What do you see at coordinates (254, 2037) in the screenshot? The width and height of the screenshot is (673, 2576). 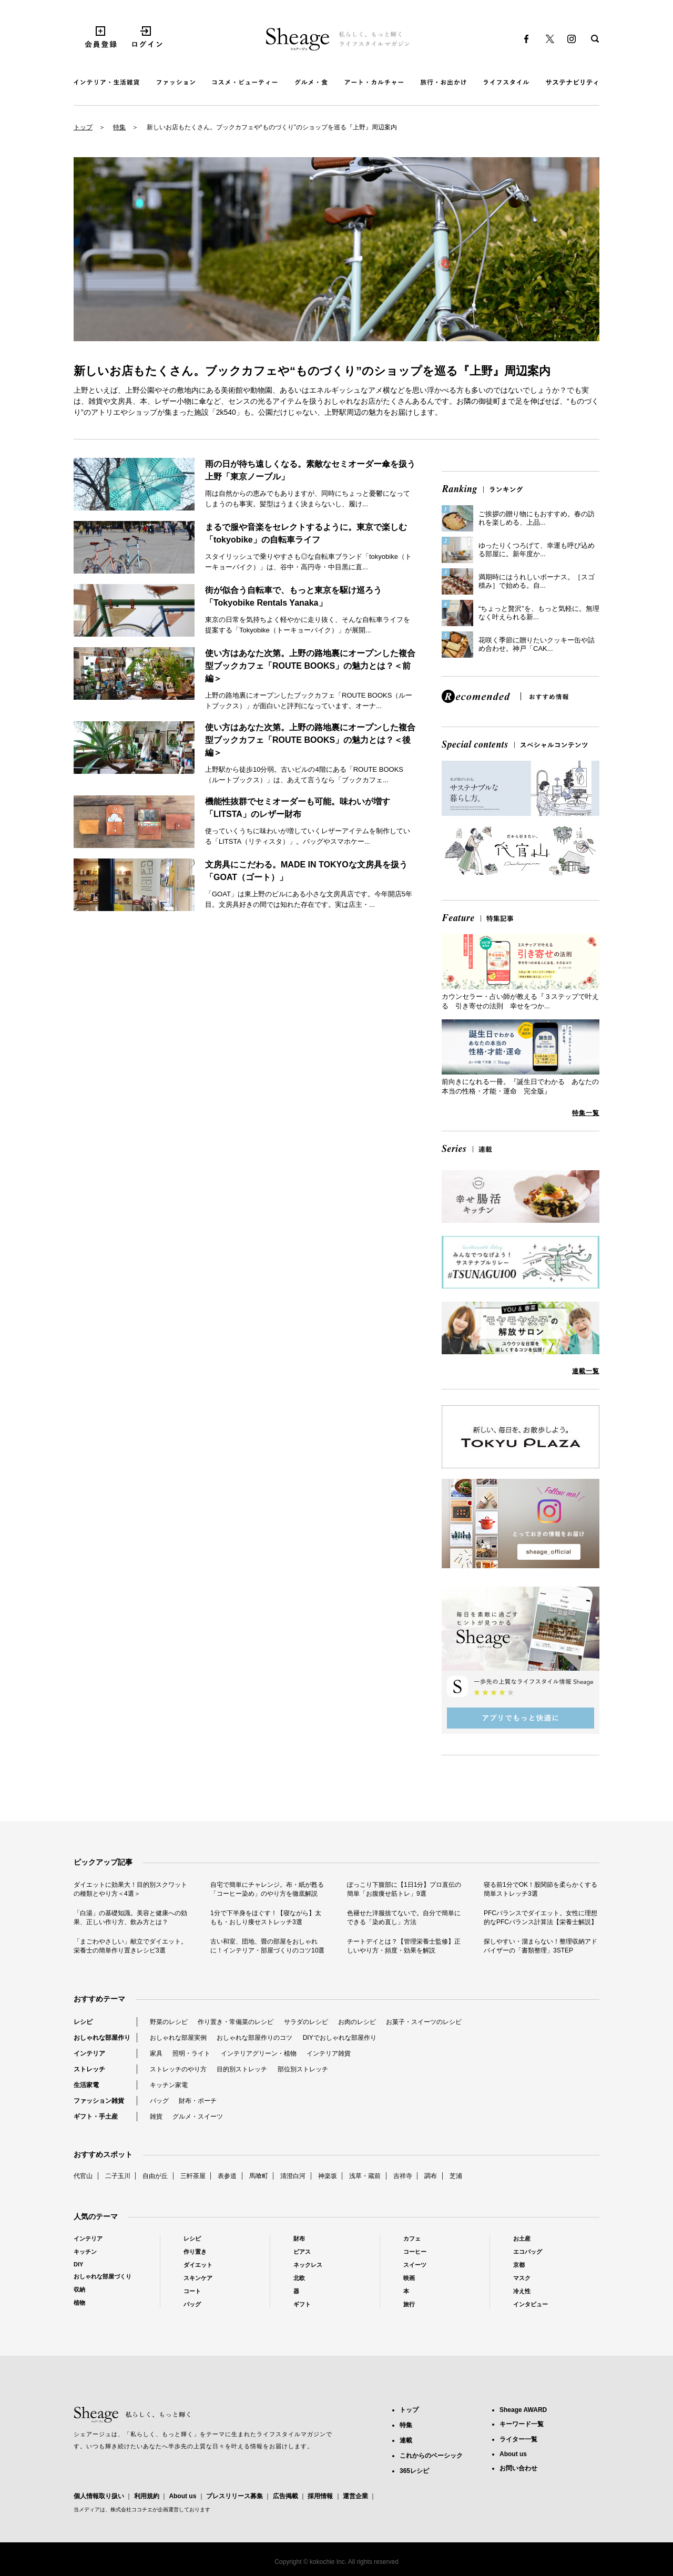 I see `おしゃれな部屋作りのコツ` at bounding box center [254, 2037].